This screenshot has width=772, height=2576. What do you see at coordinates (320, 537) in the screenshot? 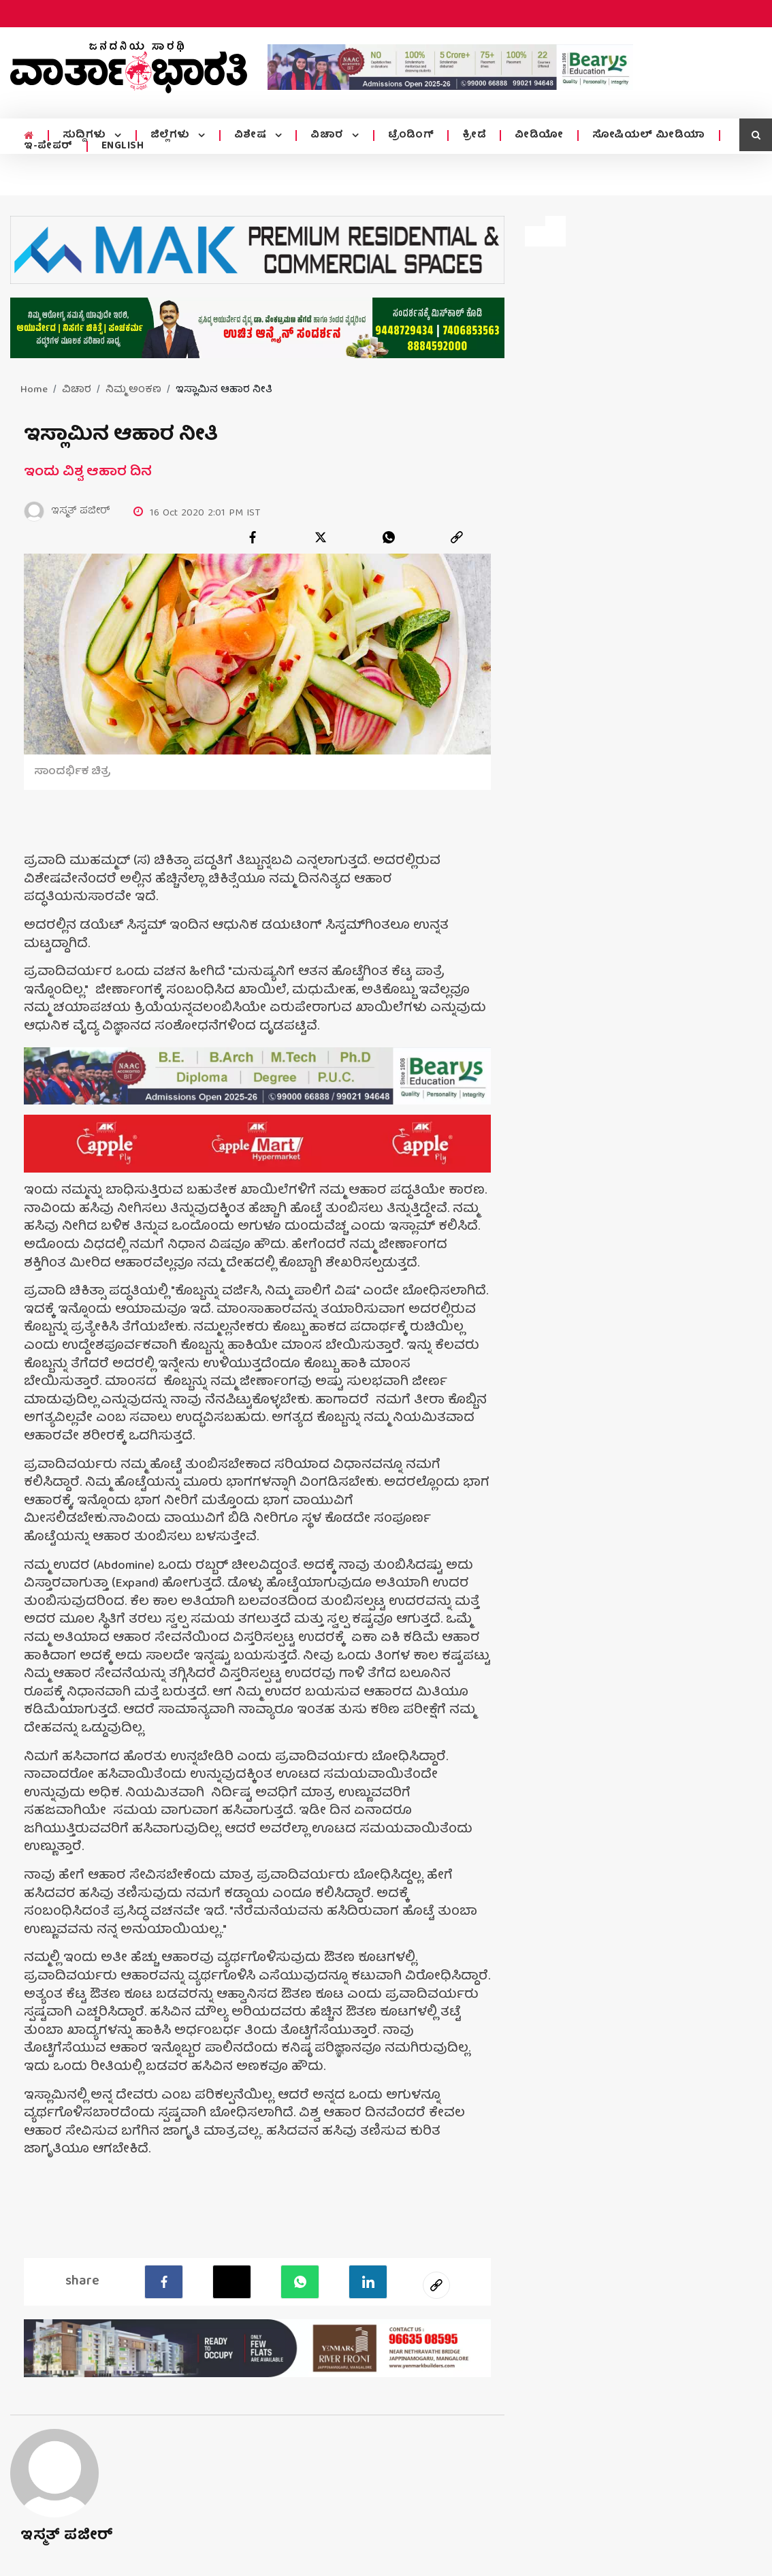
I see `[twitter]` at bounding box center [320, 537].